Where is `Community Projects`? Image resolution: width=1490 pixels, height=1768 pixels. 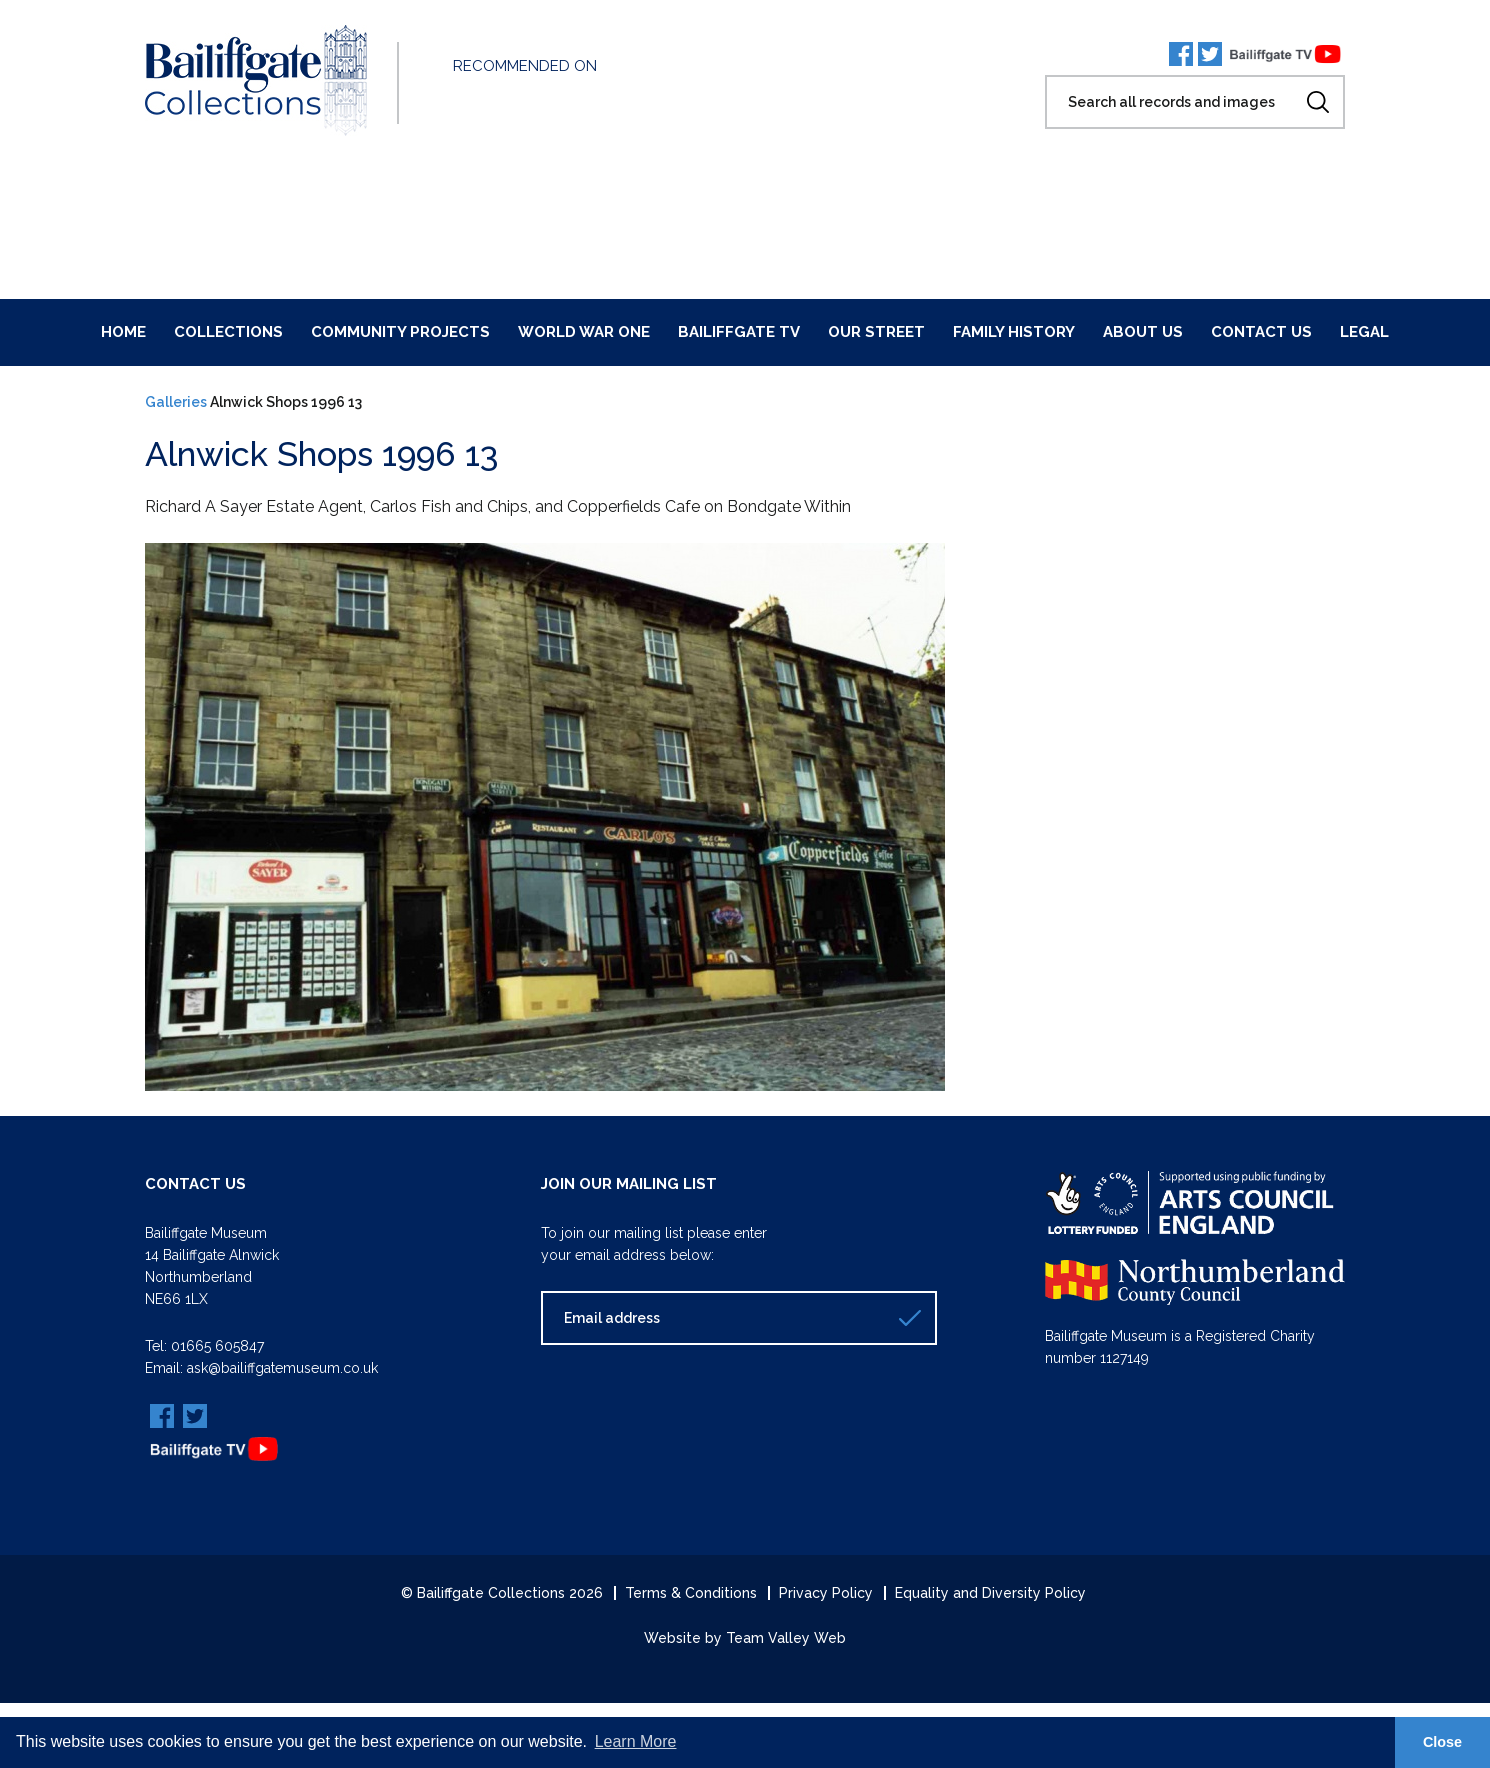 Community Projects is located at coordinates (400, 332).